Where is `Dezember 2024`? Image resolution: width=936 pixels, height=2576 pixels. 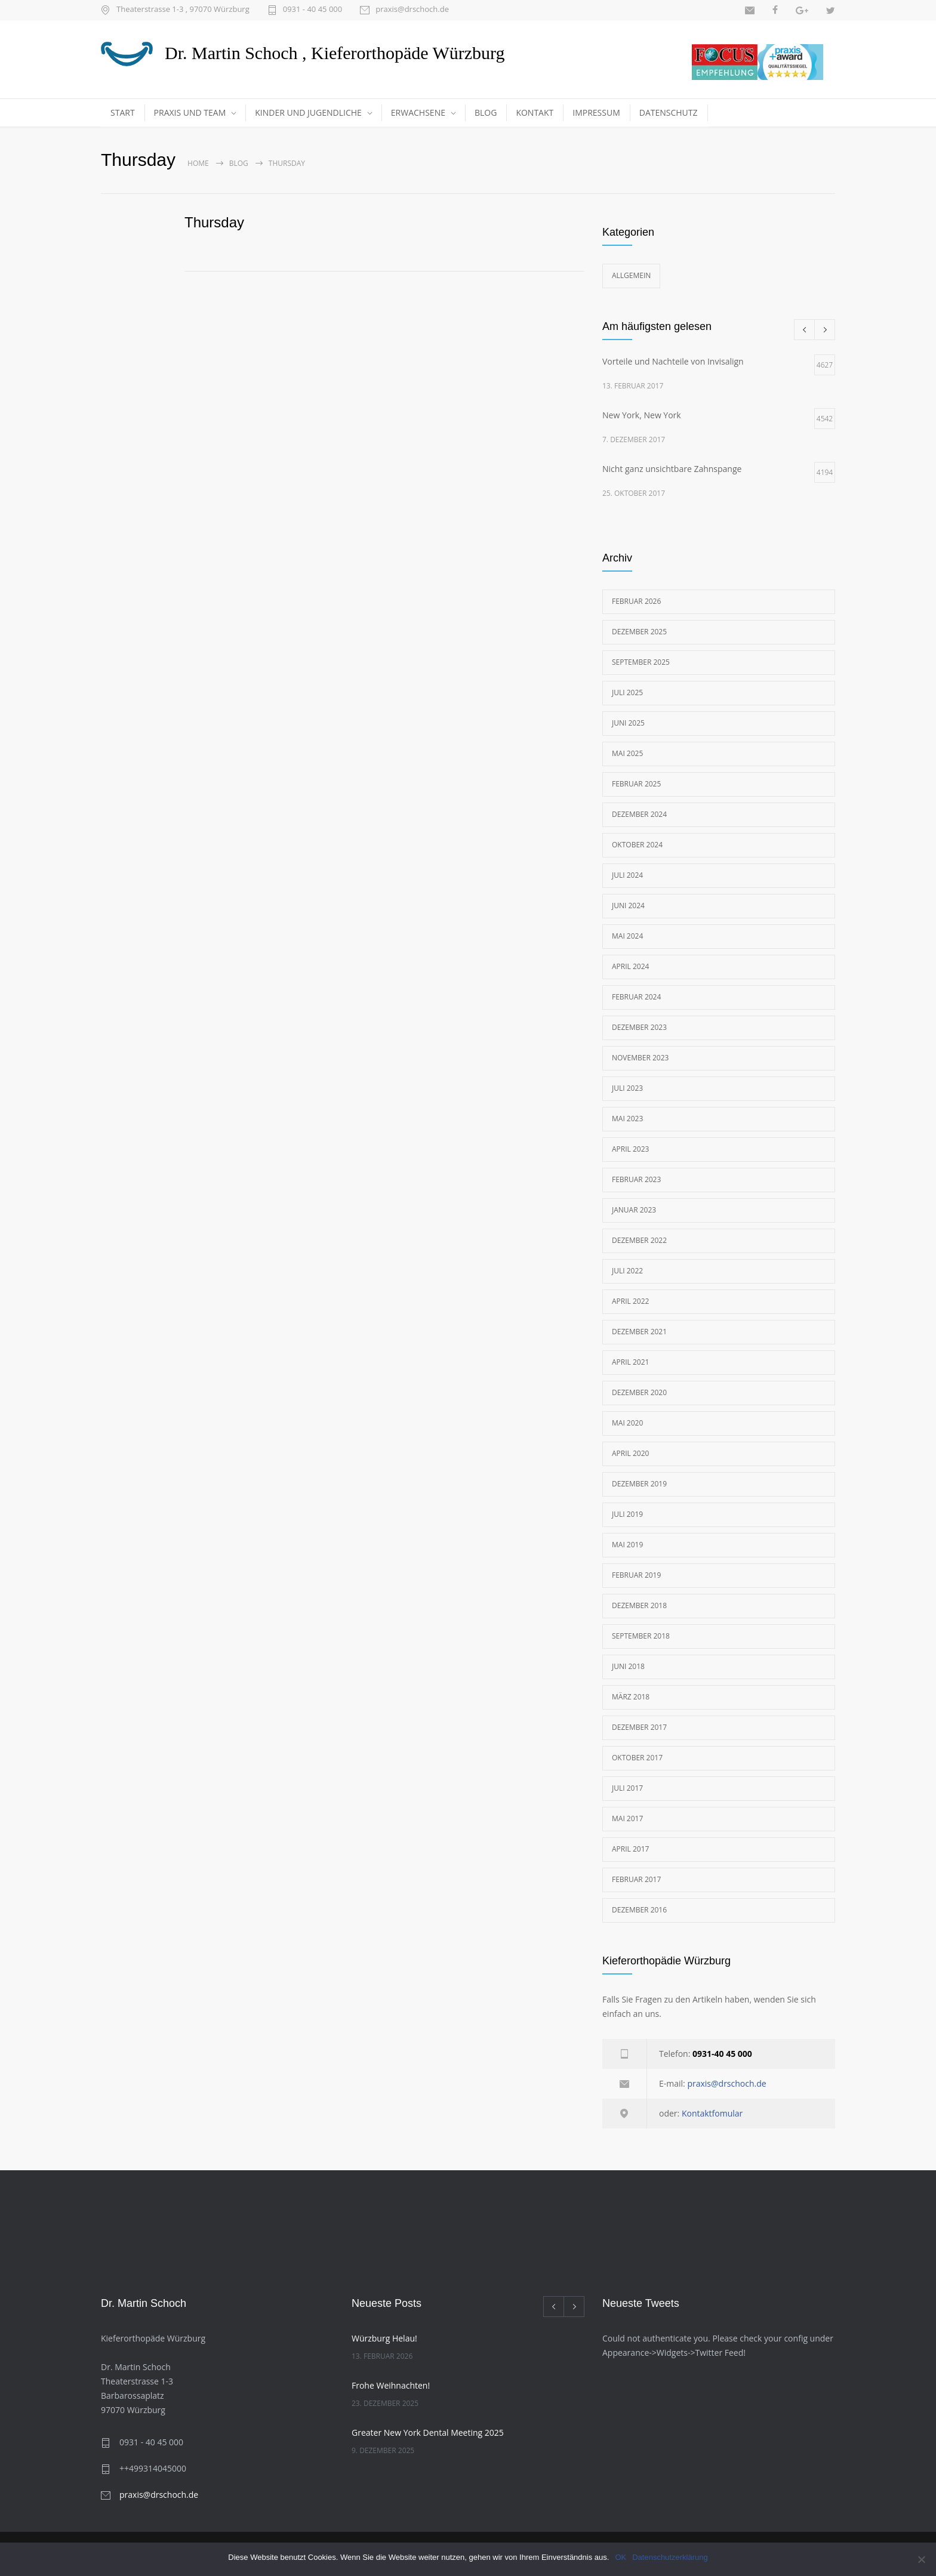 Dezember 2024 is located at coordinates (639, 814).